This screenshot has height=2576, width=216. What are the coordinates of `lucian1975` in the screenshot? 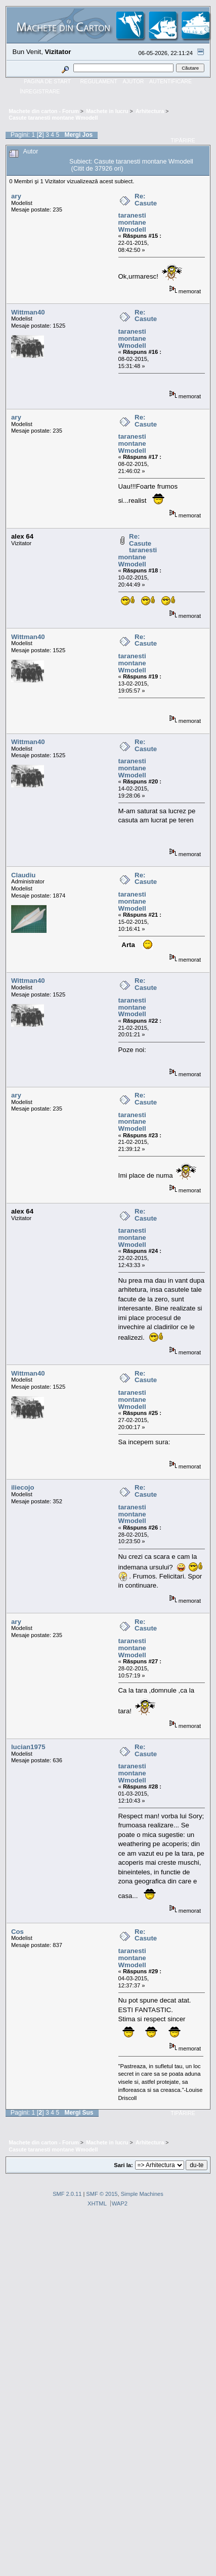 It's located at (28, 1747).